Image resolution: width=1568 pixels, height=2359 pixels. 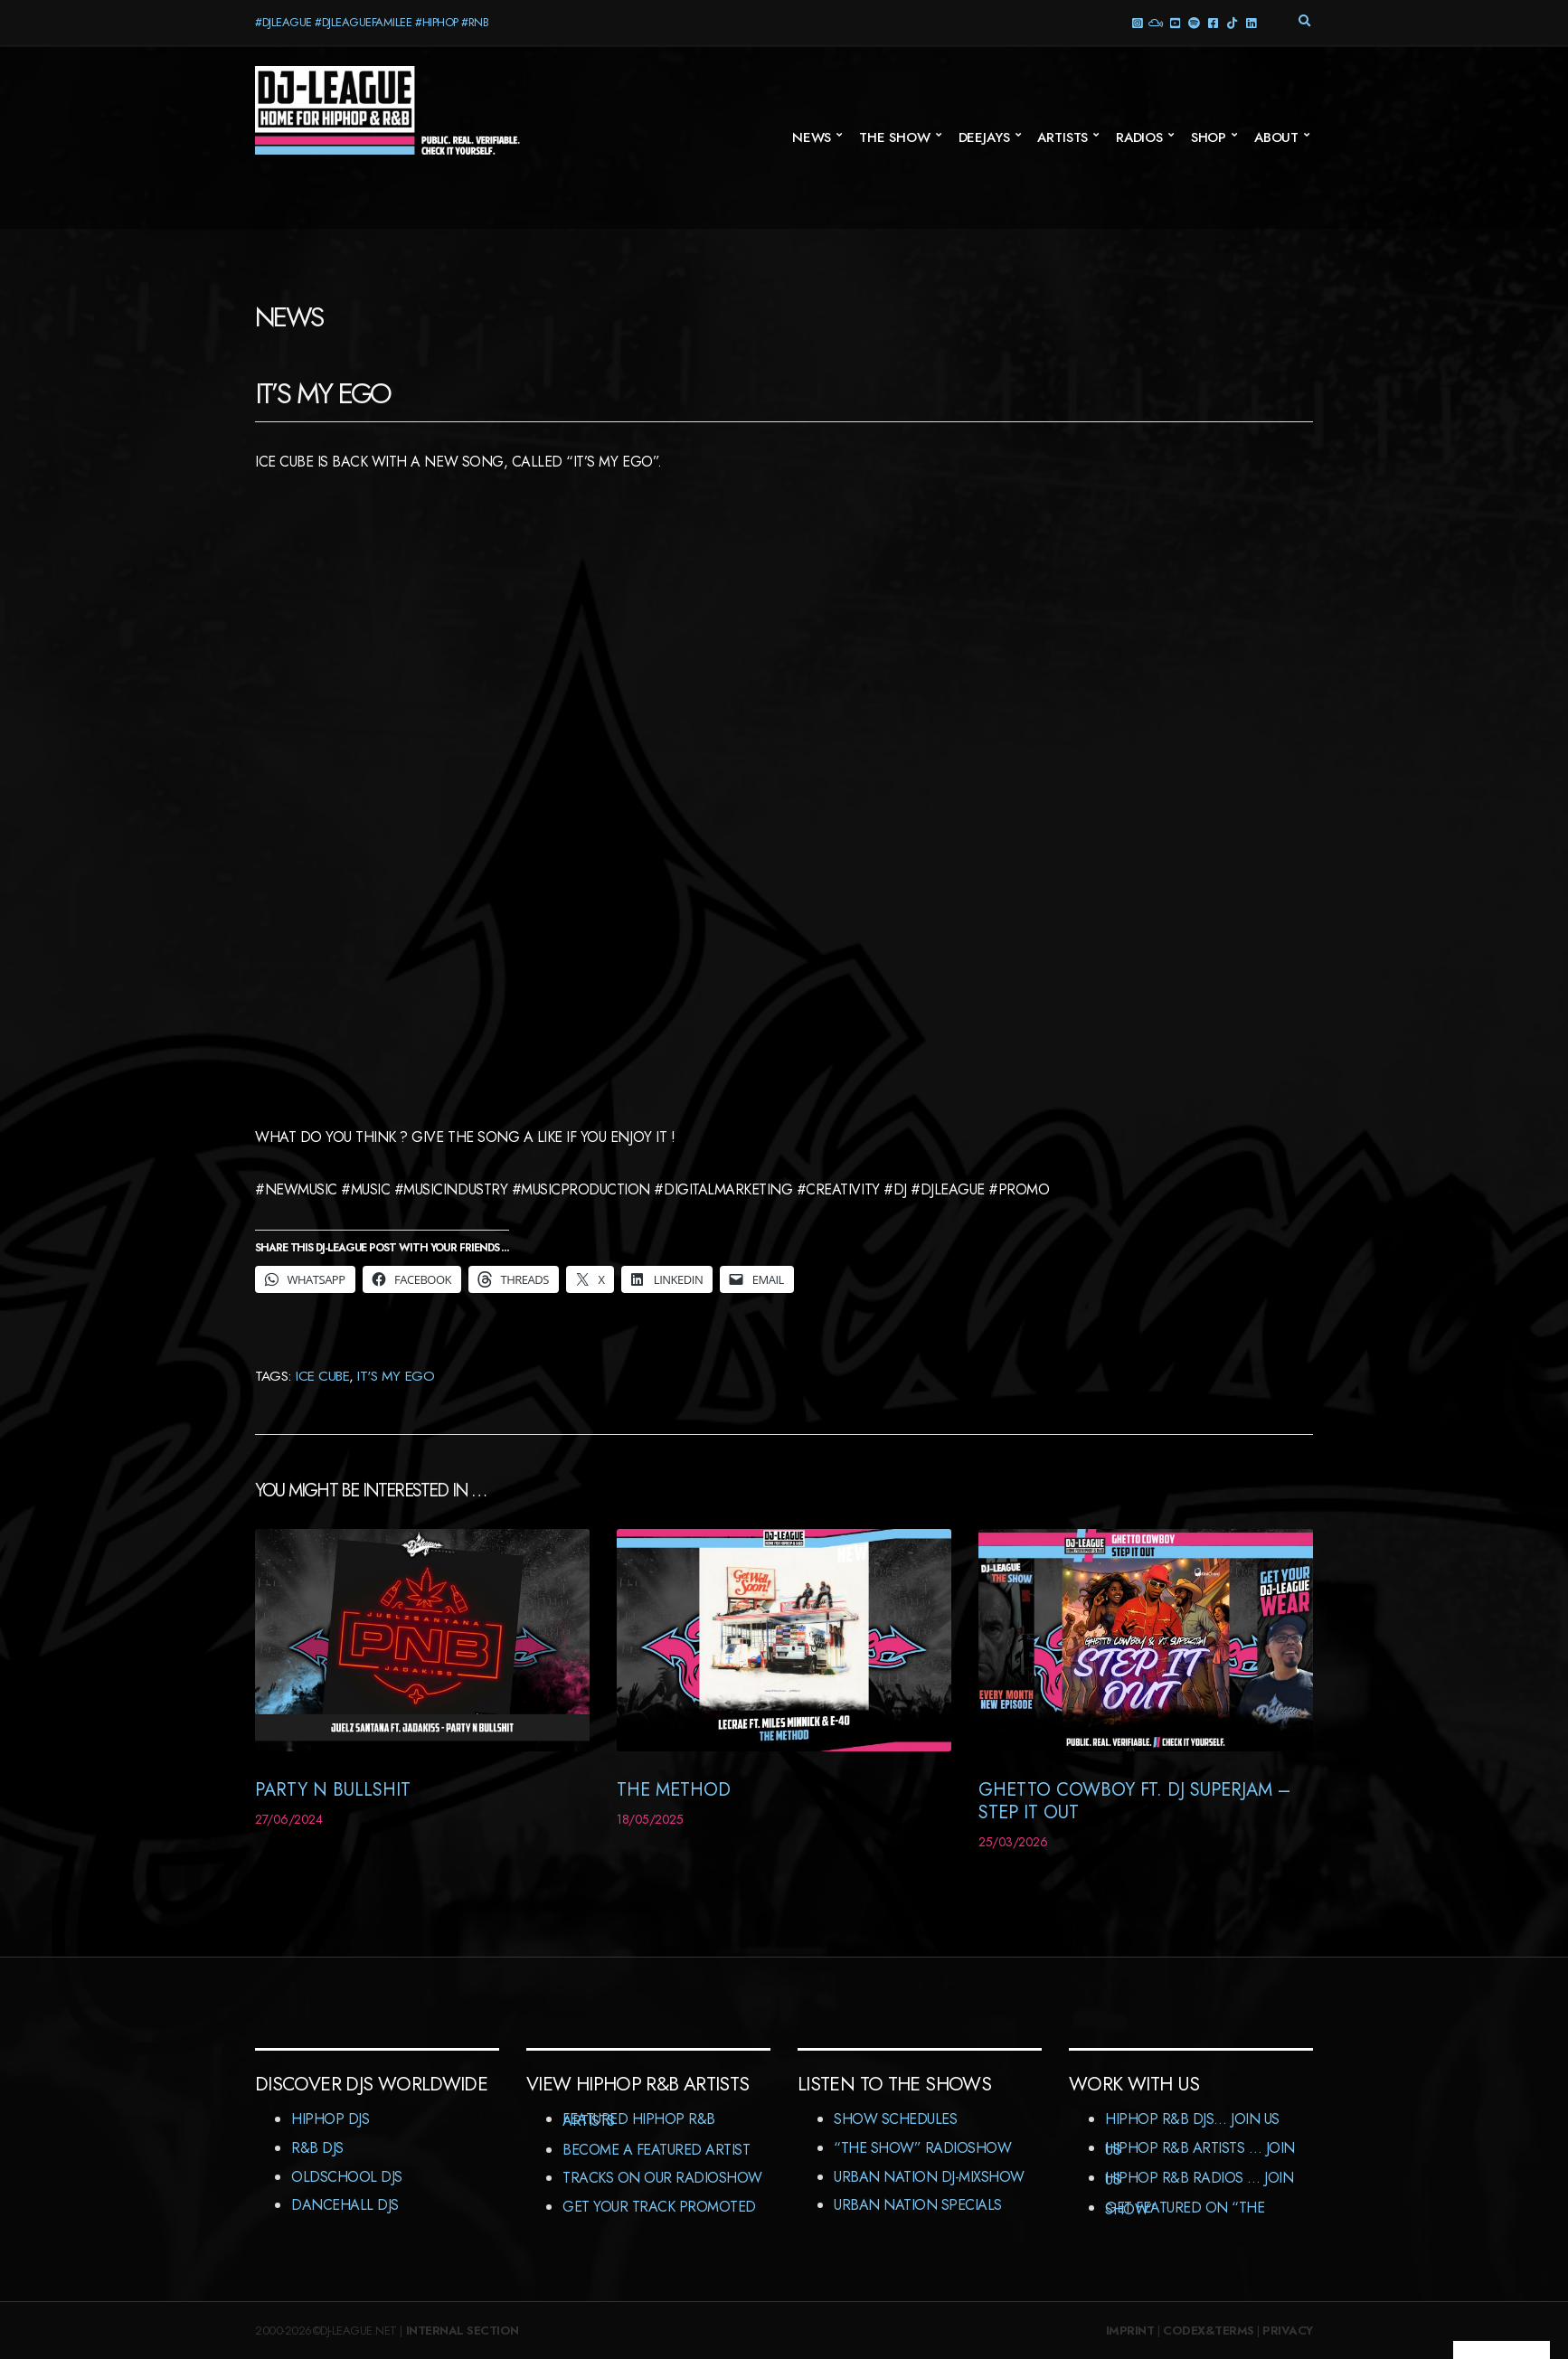 I want to click on HipHop R&B Radios … Join us, so click(x=1199, y=2178).